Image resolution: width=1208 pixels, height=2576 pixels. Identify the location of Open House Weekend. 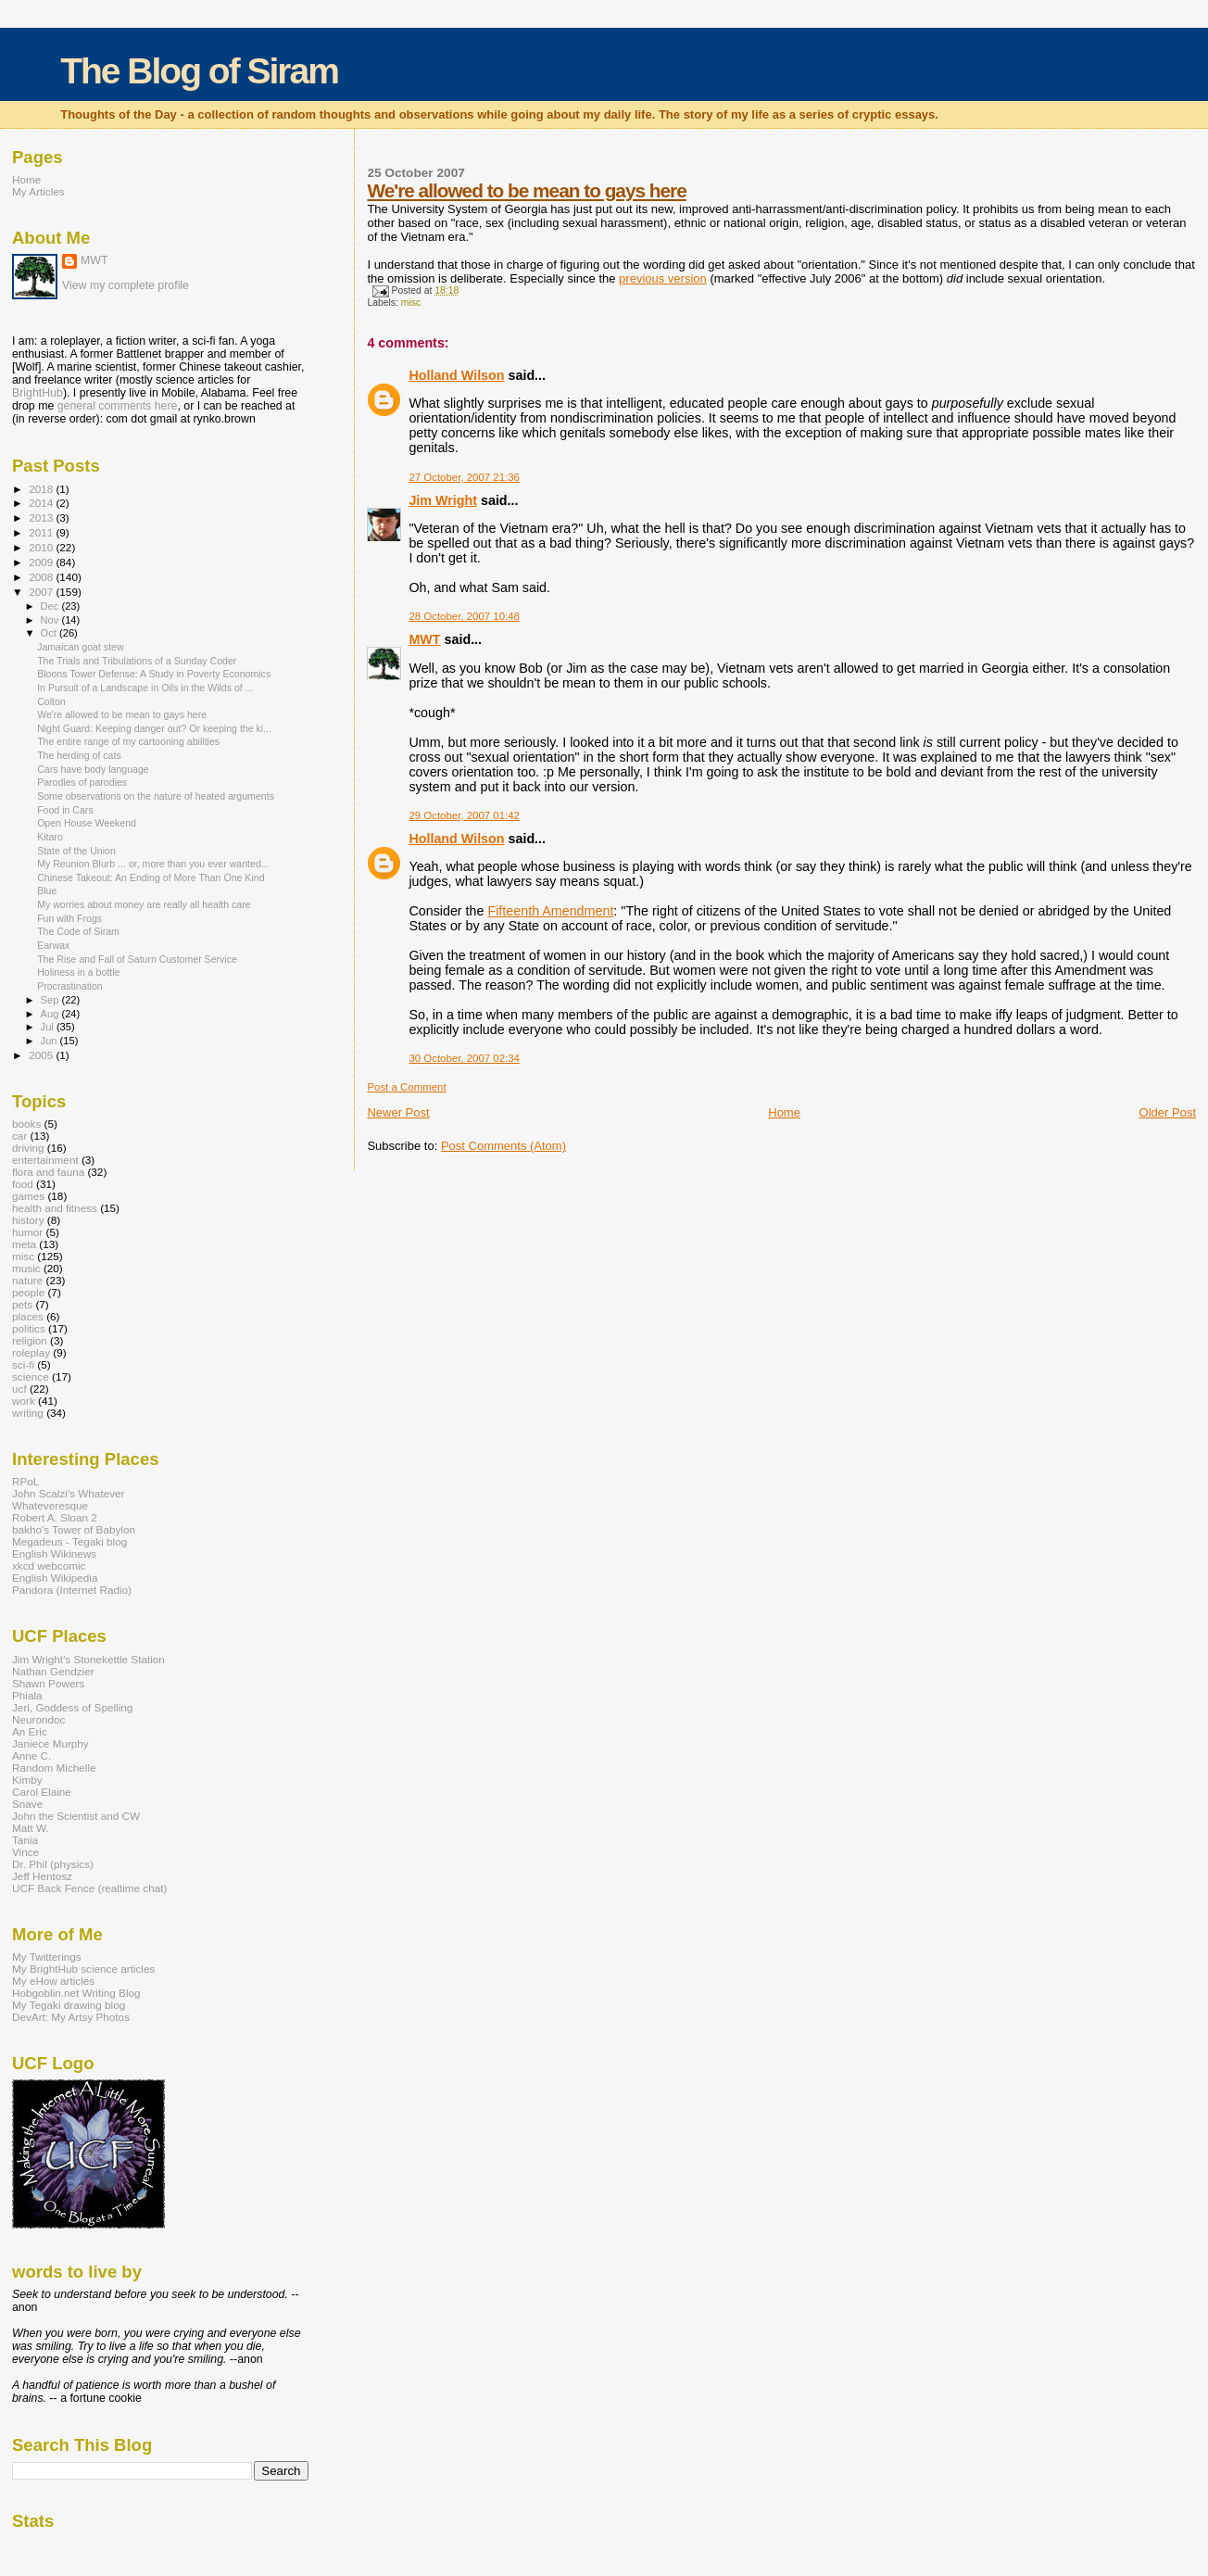
(86, 822).